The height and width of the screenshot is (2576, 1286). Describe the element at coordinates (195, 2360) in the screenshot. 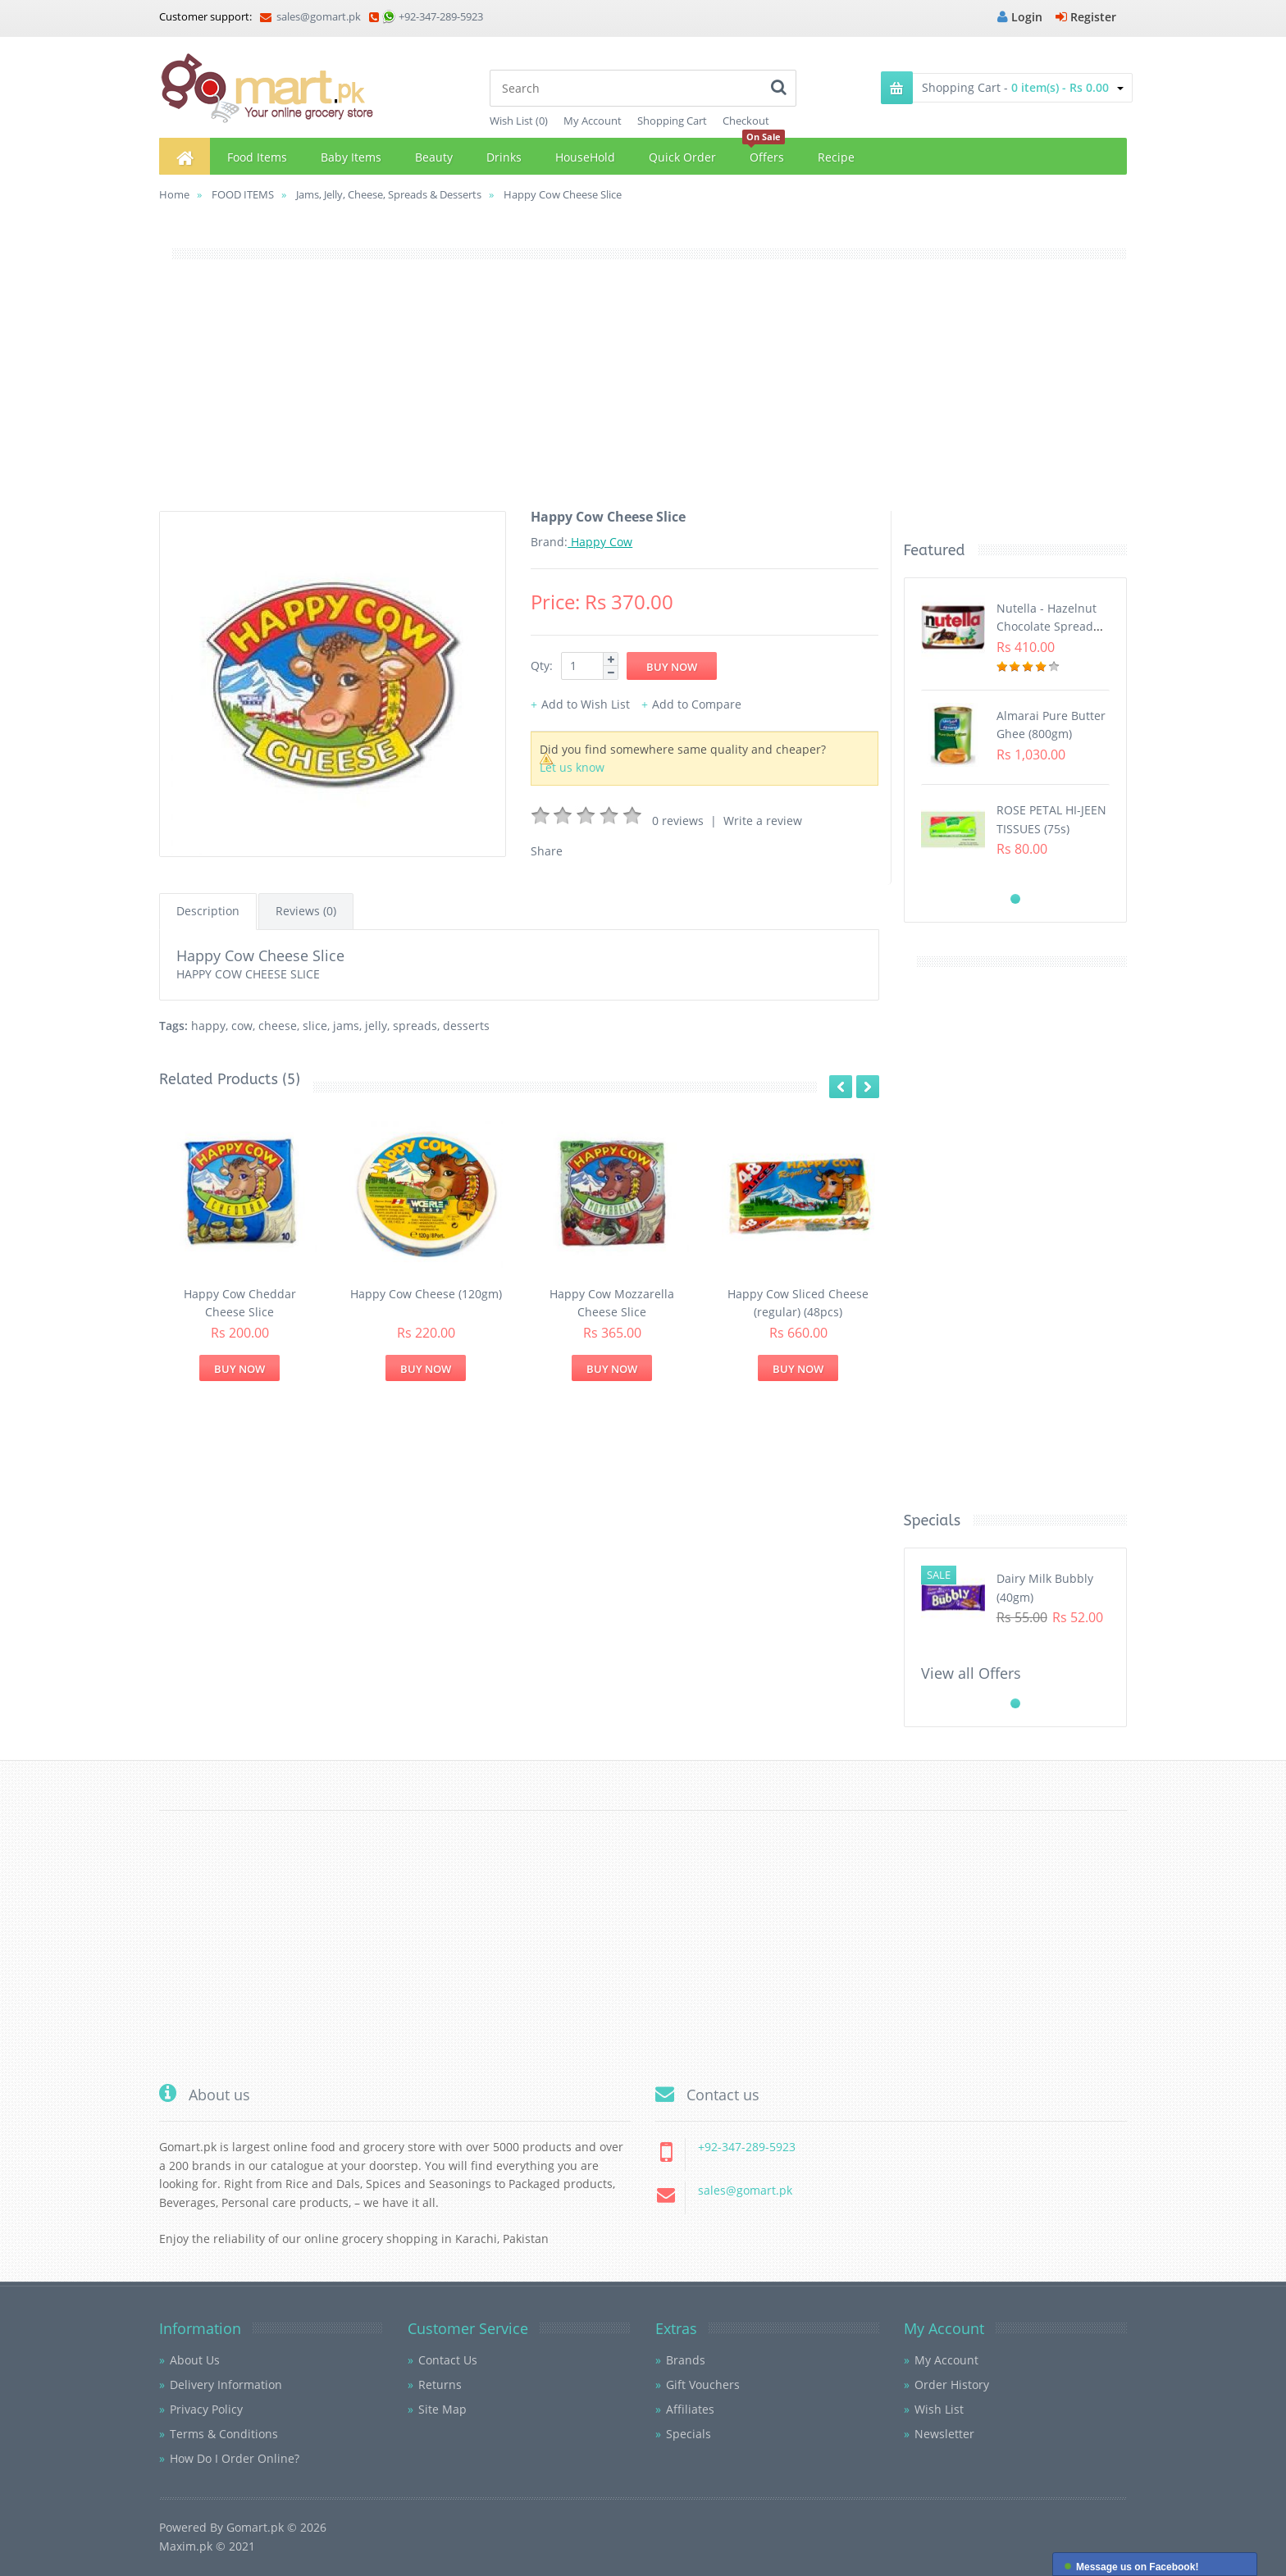

I see `About Us` at that location.